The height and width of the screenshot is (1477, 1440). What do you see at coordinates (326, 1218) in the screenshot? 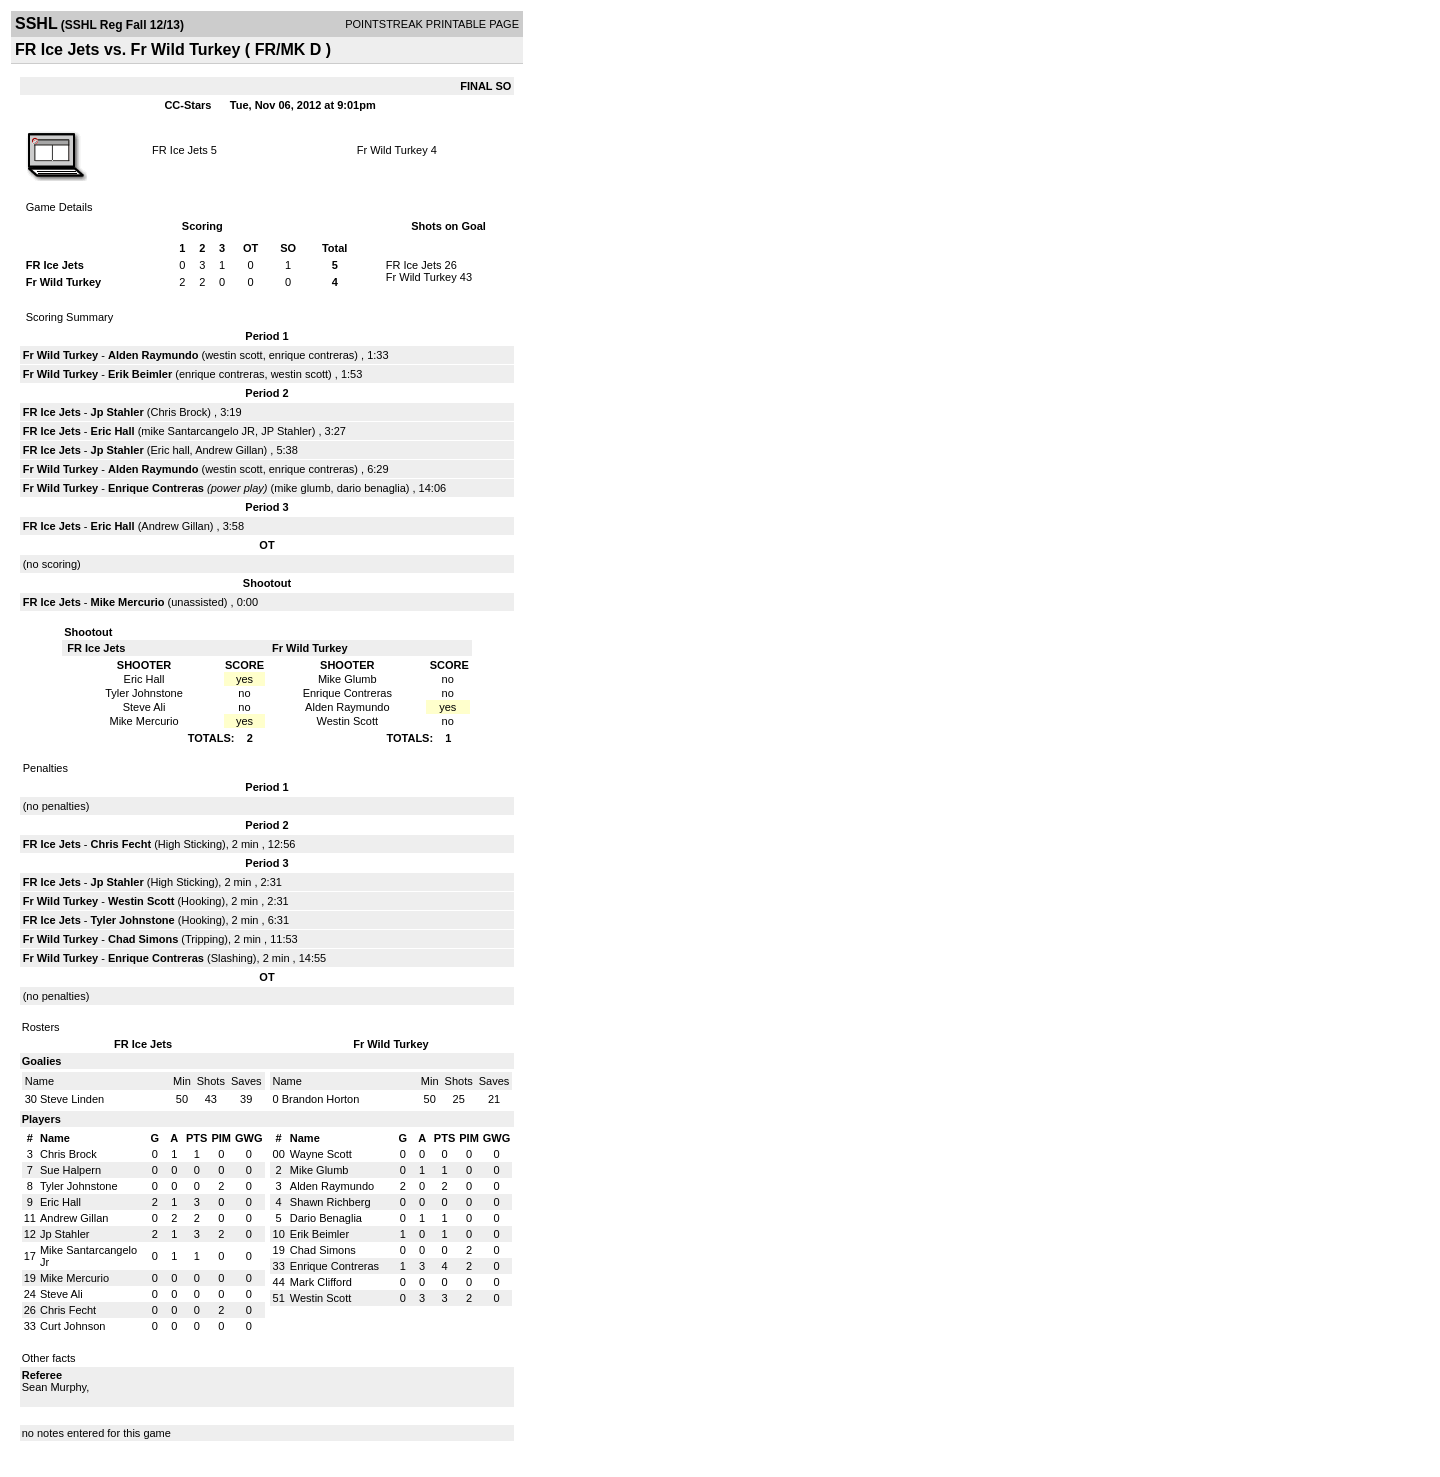
I see `Dario Benaglia` at bounding box center [326, 1218].